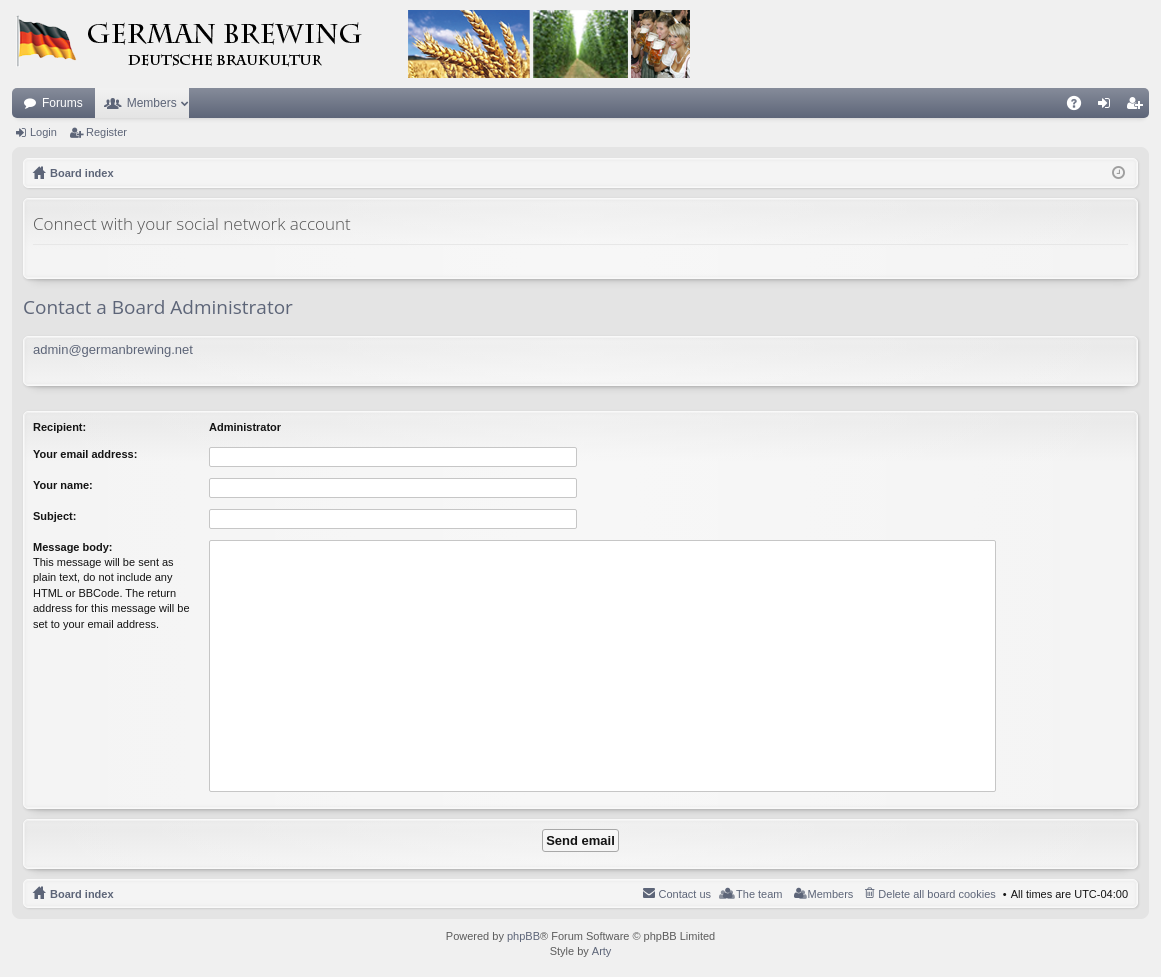 The image size is (1161, 977). Describe the element at coordinates (59, 427) in the screenshot. I see `Recipient:` at that location.